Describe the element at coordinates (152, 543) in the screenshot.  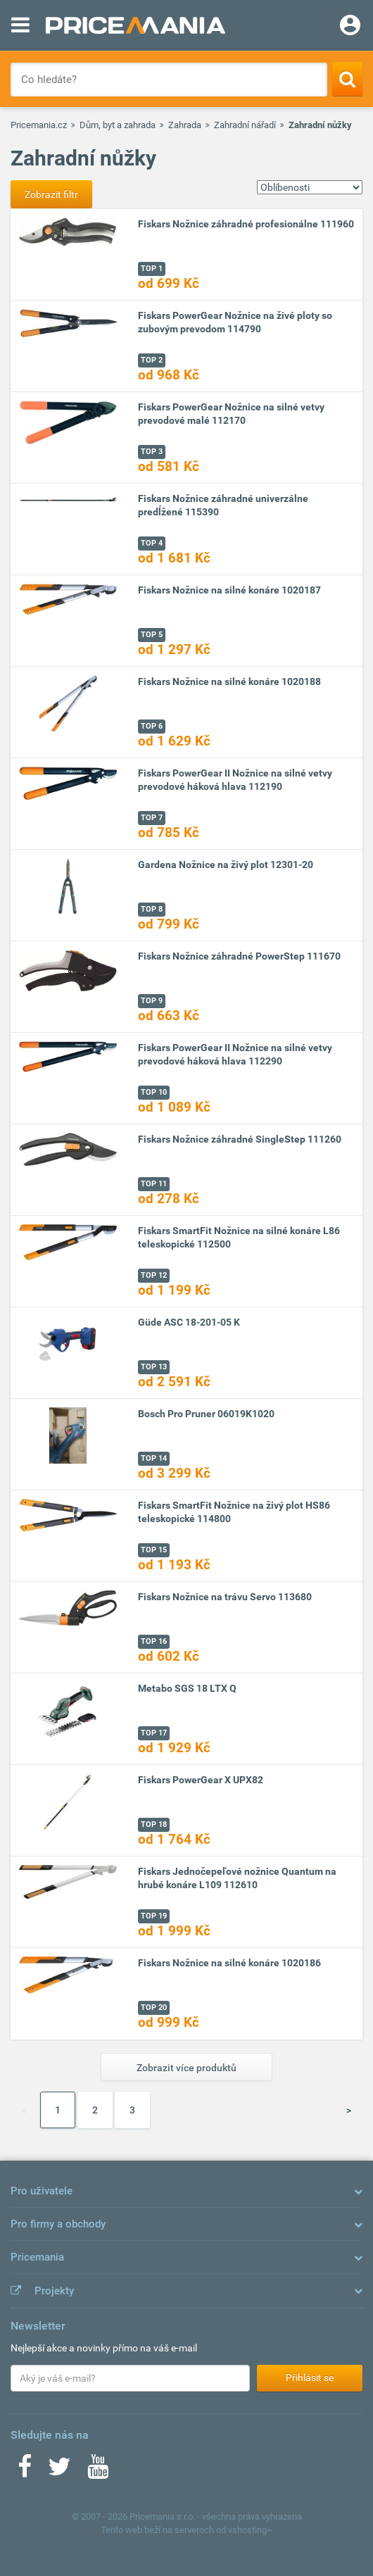
I see `TOP 4` at that location.